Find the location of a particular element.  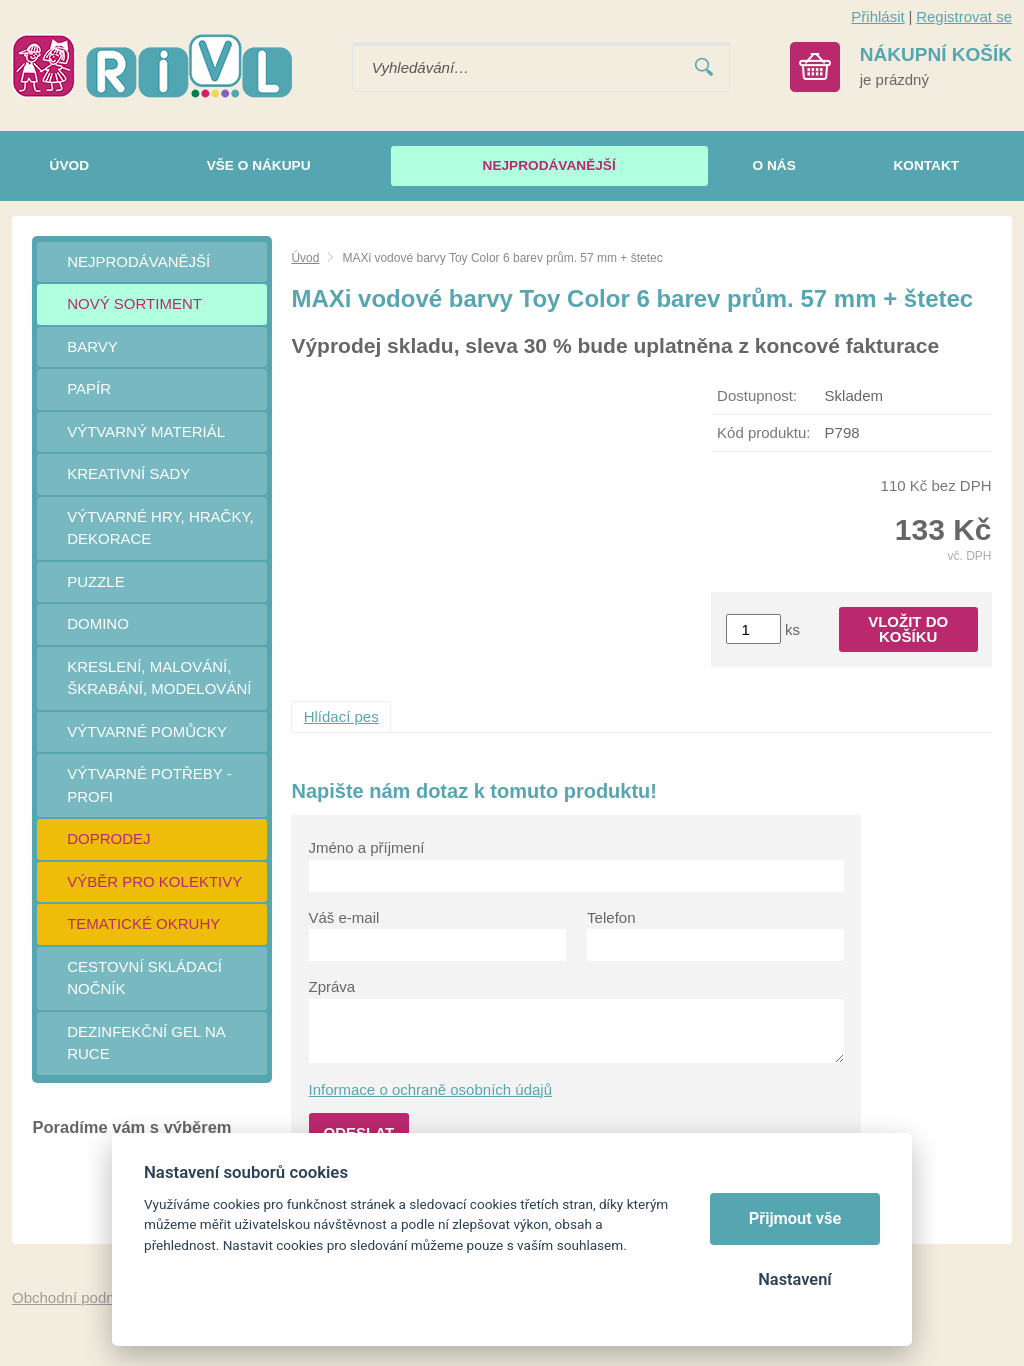

Registrovat se is located at coordinates (964, 16).